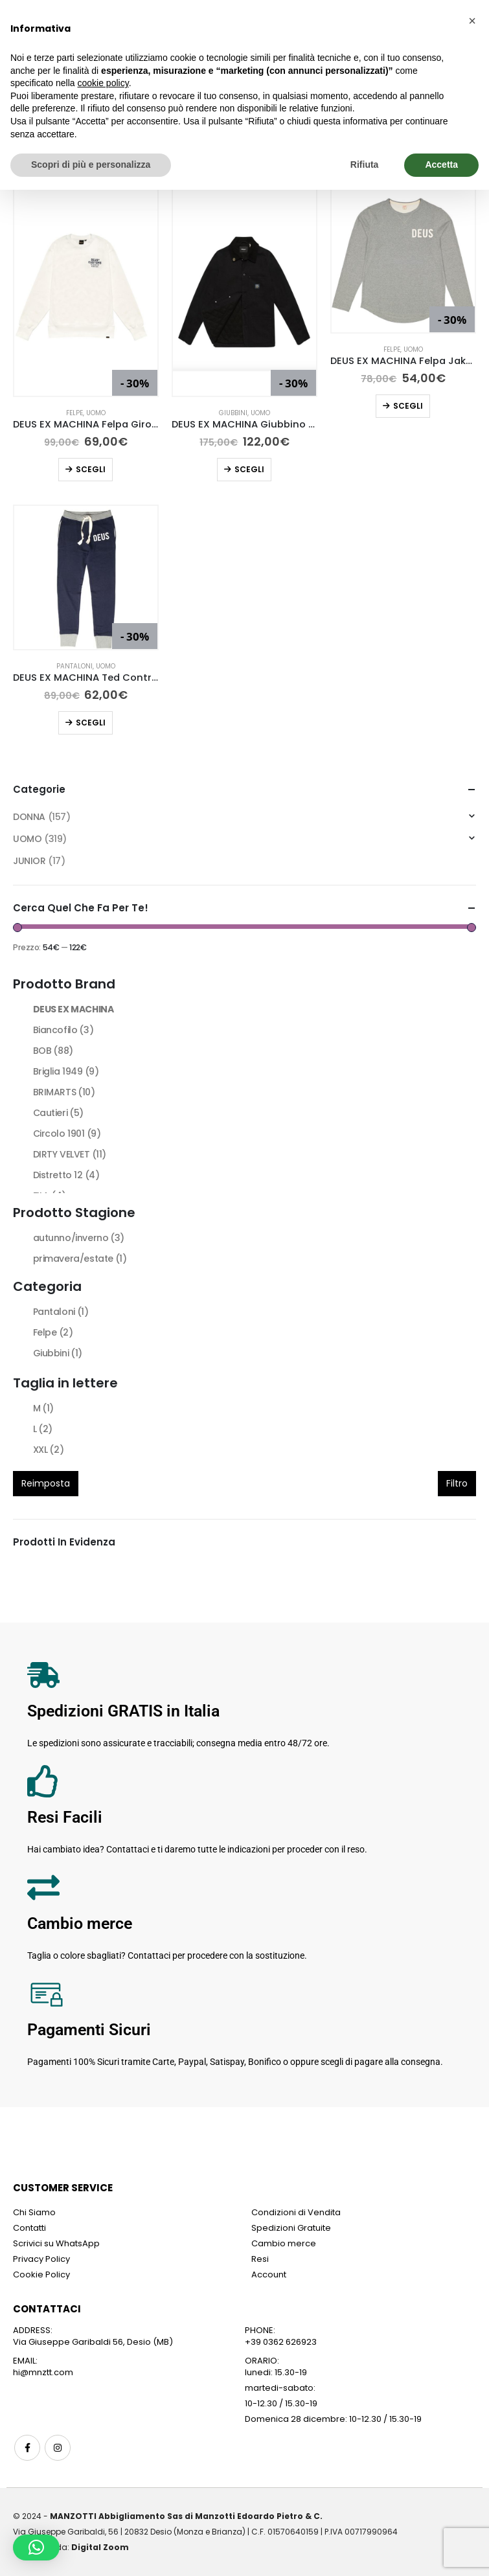 The width and height of the screenshot is (489, 2576). I want to click on Felpe, so click(74, 413).